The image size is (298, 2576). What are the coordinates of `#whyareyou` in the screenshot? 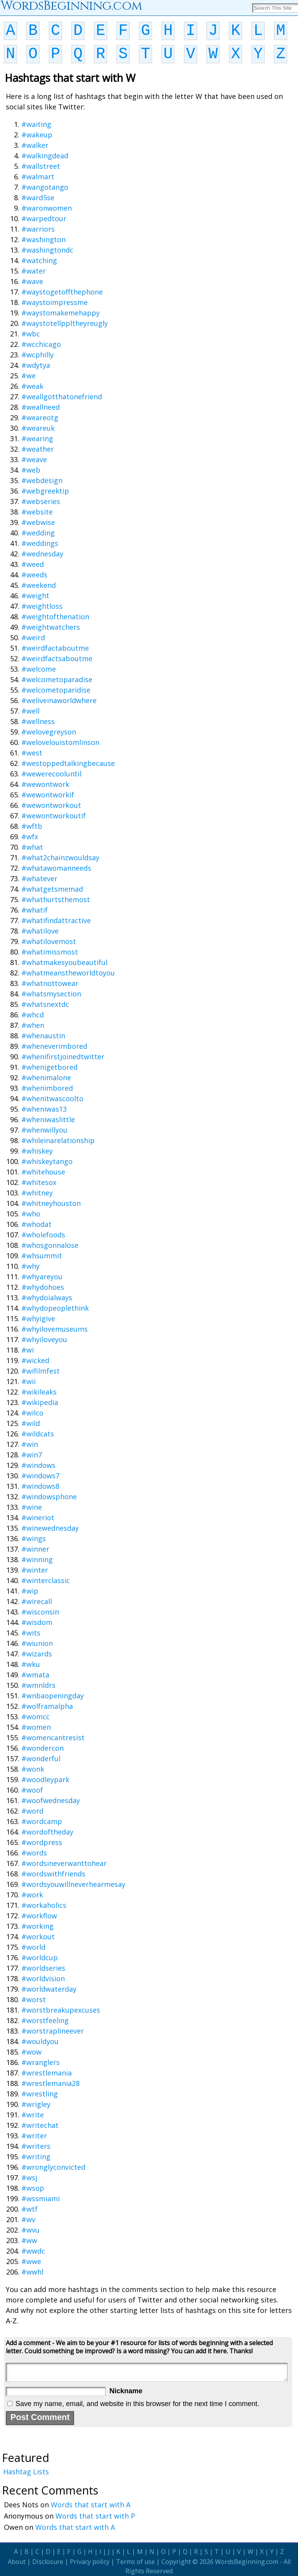 It's located at (41, 1276).